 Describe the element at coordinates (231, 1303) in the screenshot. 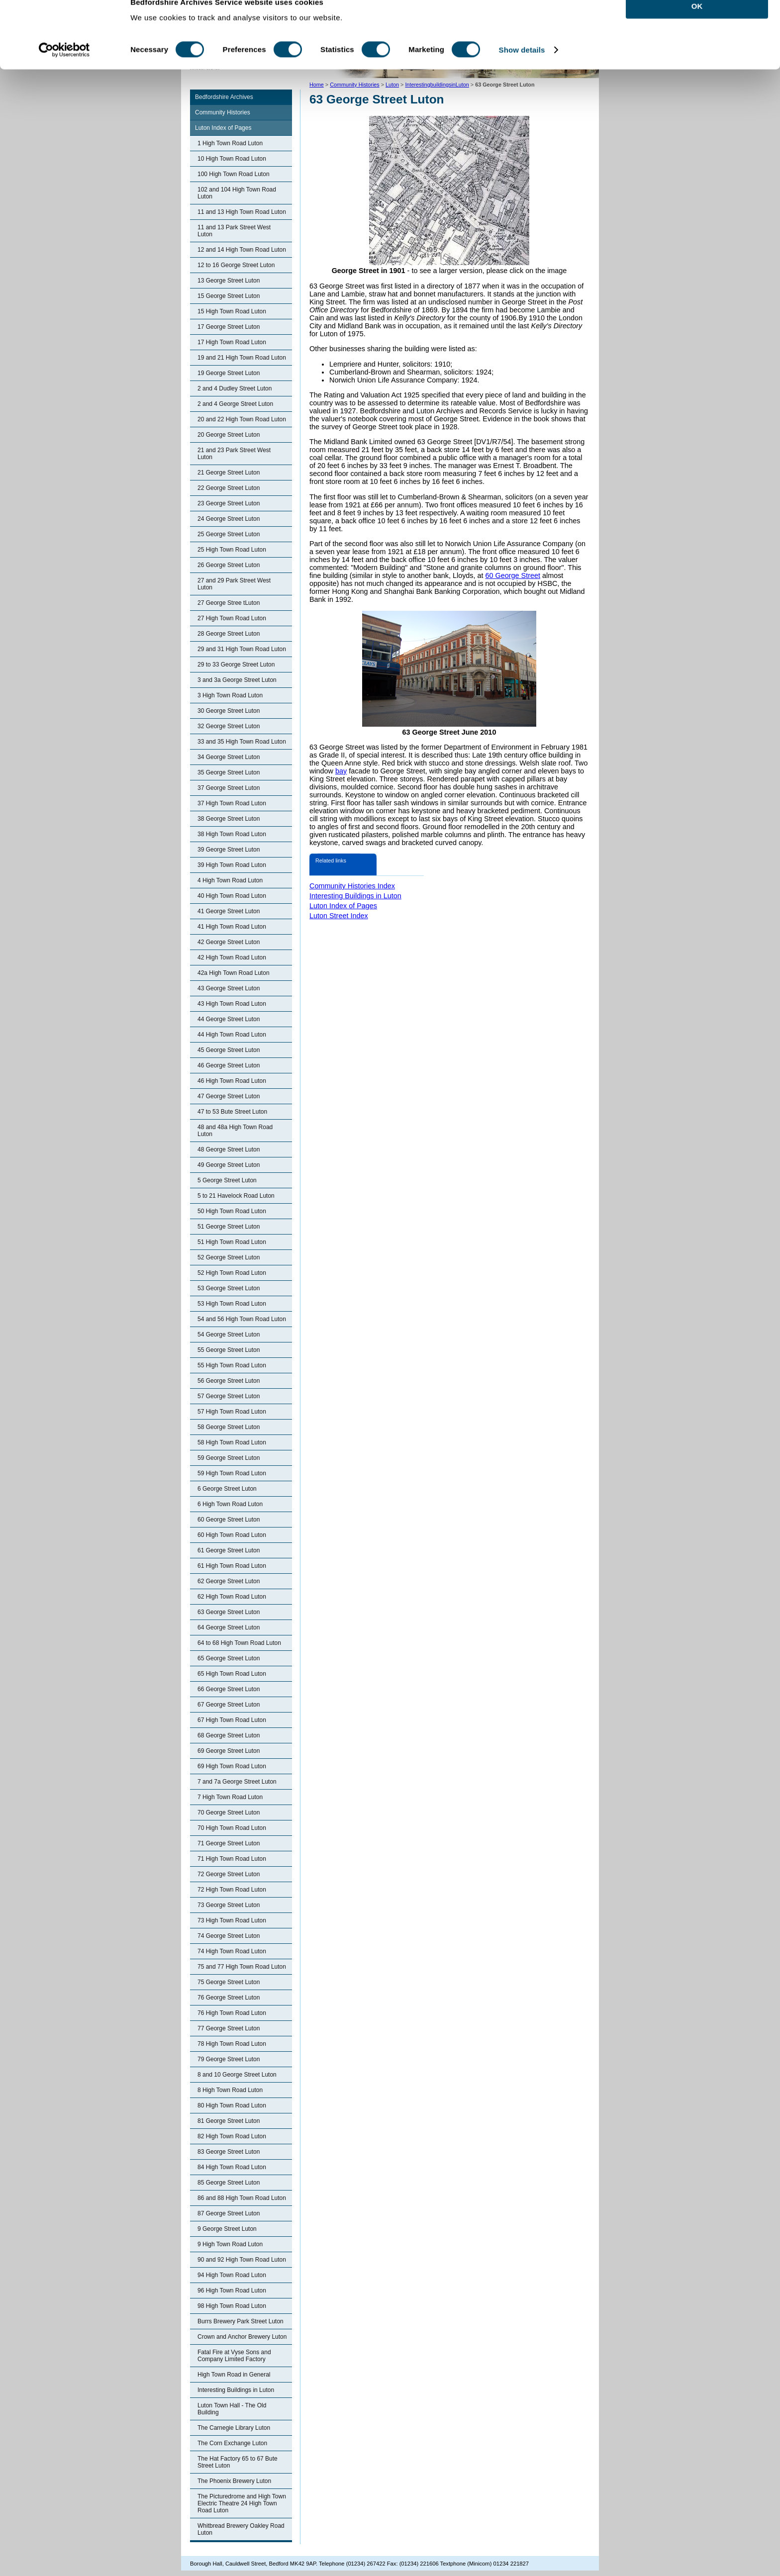

I see `53 High Town Road Luton` at that location.